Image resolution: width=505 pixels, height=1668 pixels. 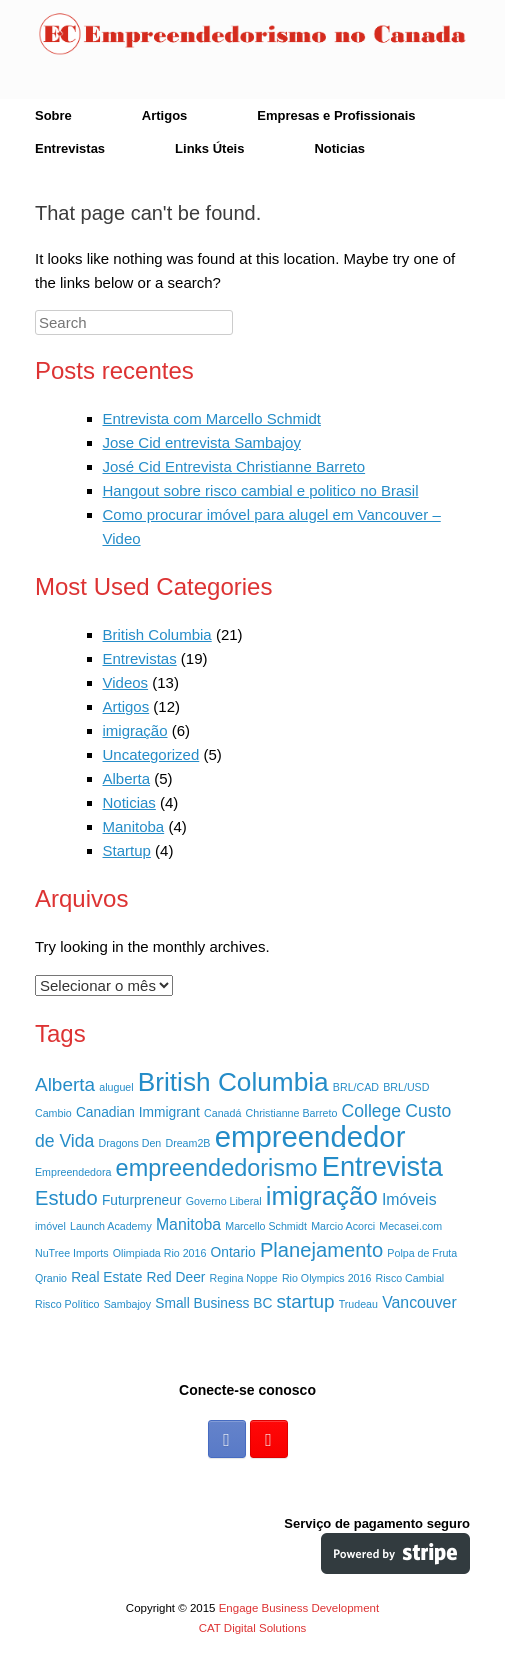 I want to click on Noticias, so click(x=339, y=148).